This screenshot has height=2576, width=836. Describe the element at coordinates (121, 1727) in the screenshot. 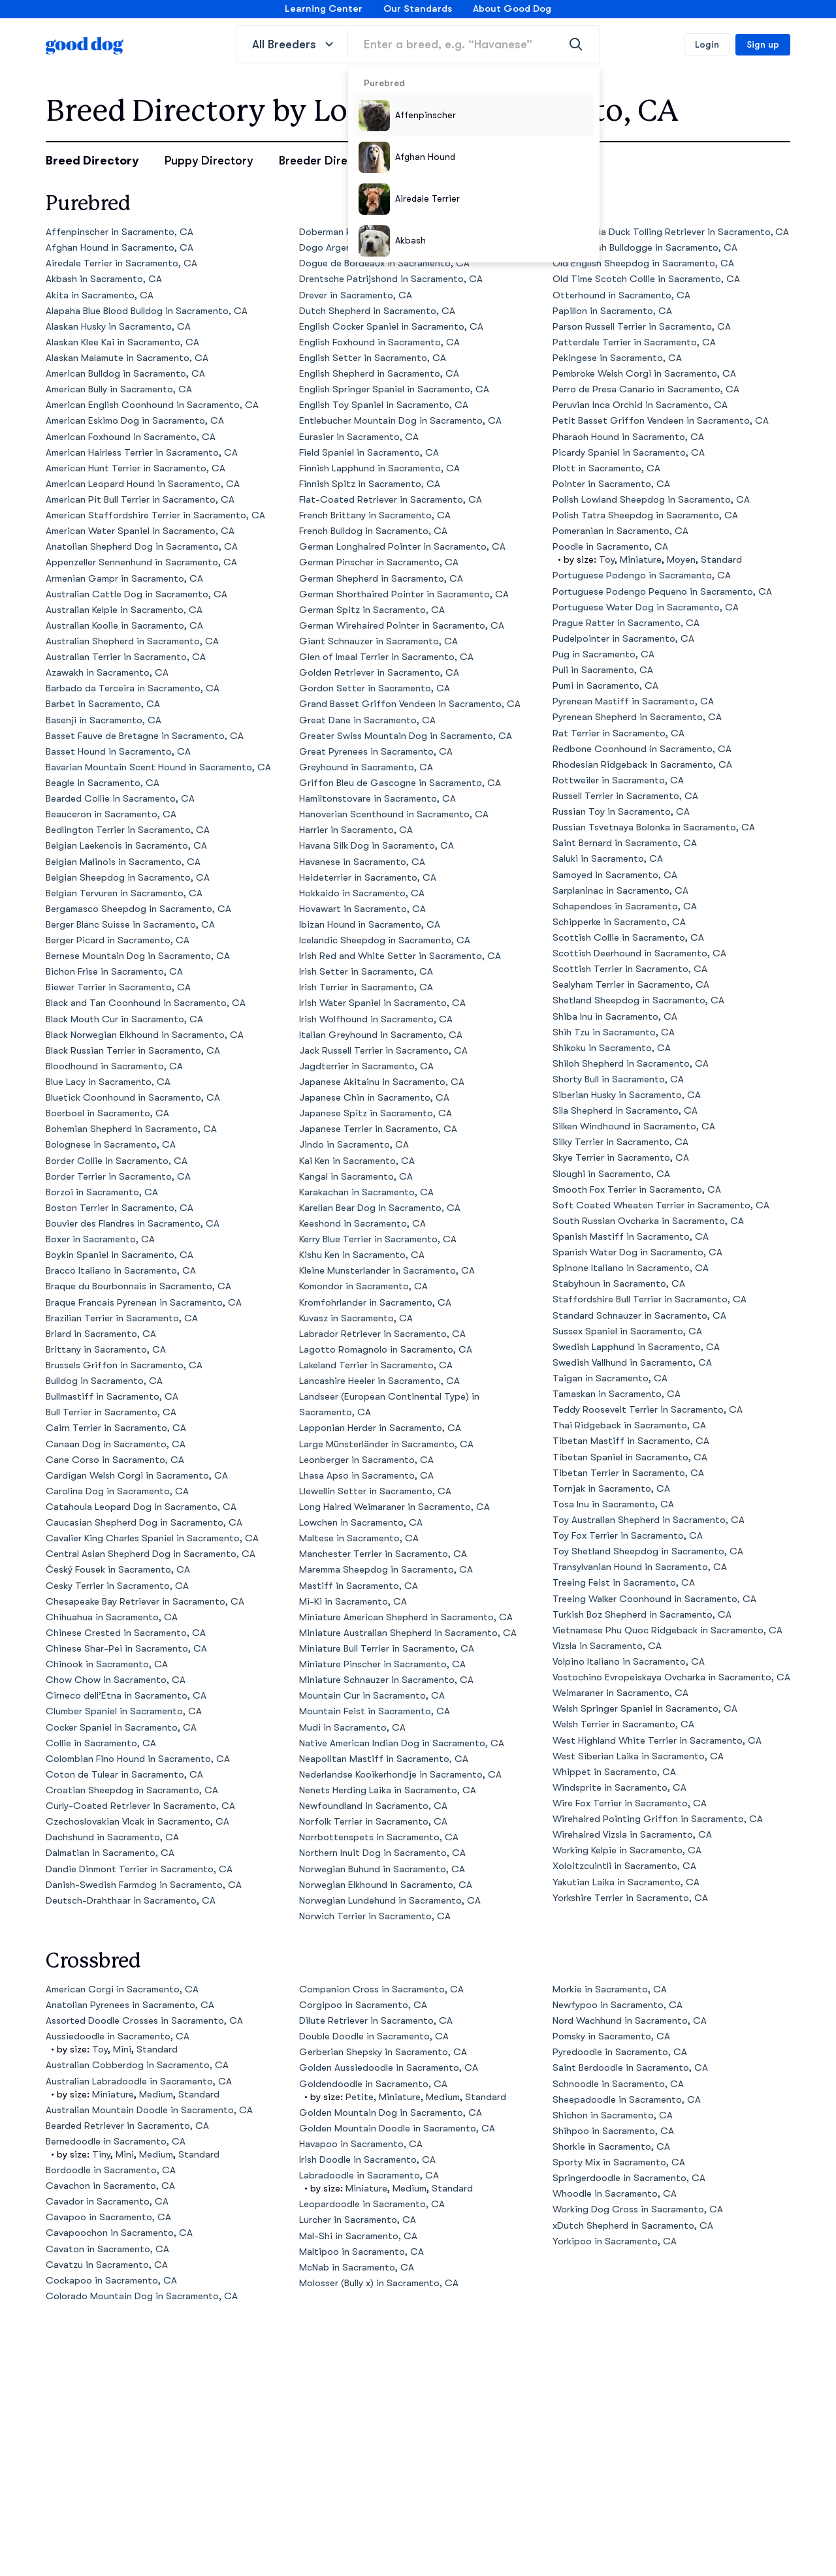

I see `Cocker Spaniel in Sacramento, CA` at that location.